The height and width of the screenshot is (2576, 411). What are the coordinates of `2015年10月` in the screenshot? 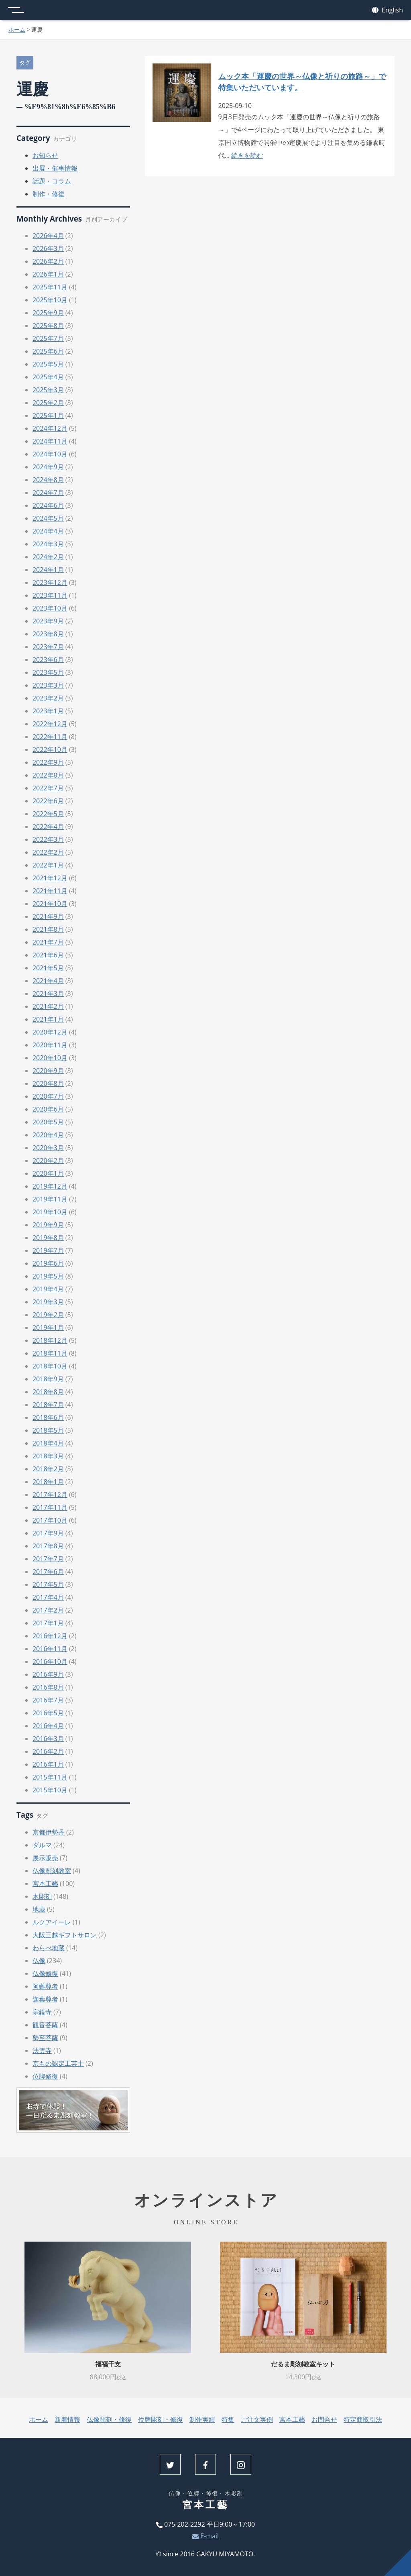 It's located at (50, 1790).